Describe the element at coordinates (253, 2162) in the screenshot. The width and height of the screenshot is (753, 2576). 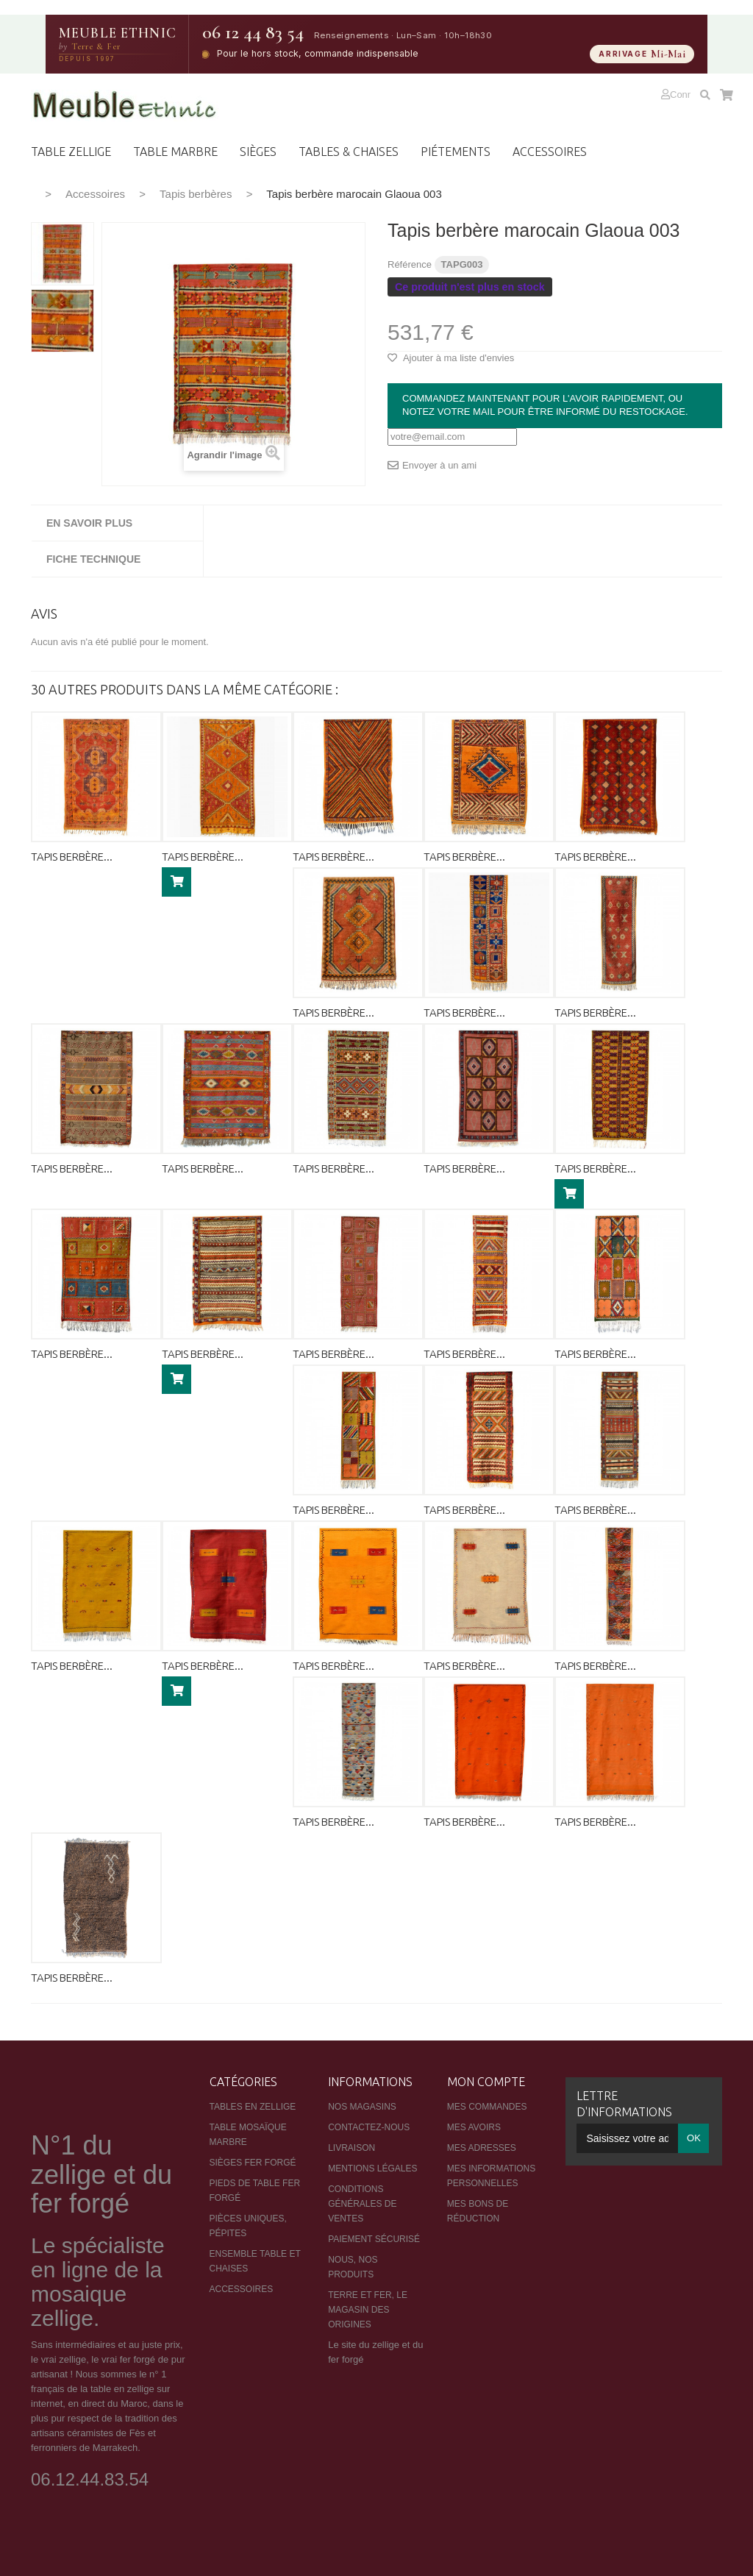
I see `Sièges fer forgé` at that location.